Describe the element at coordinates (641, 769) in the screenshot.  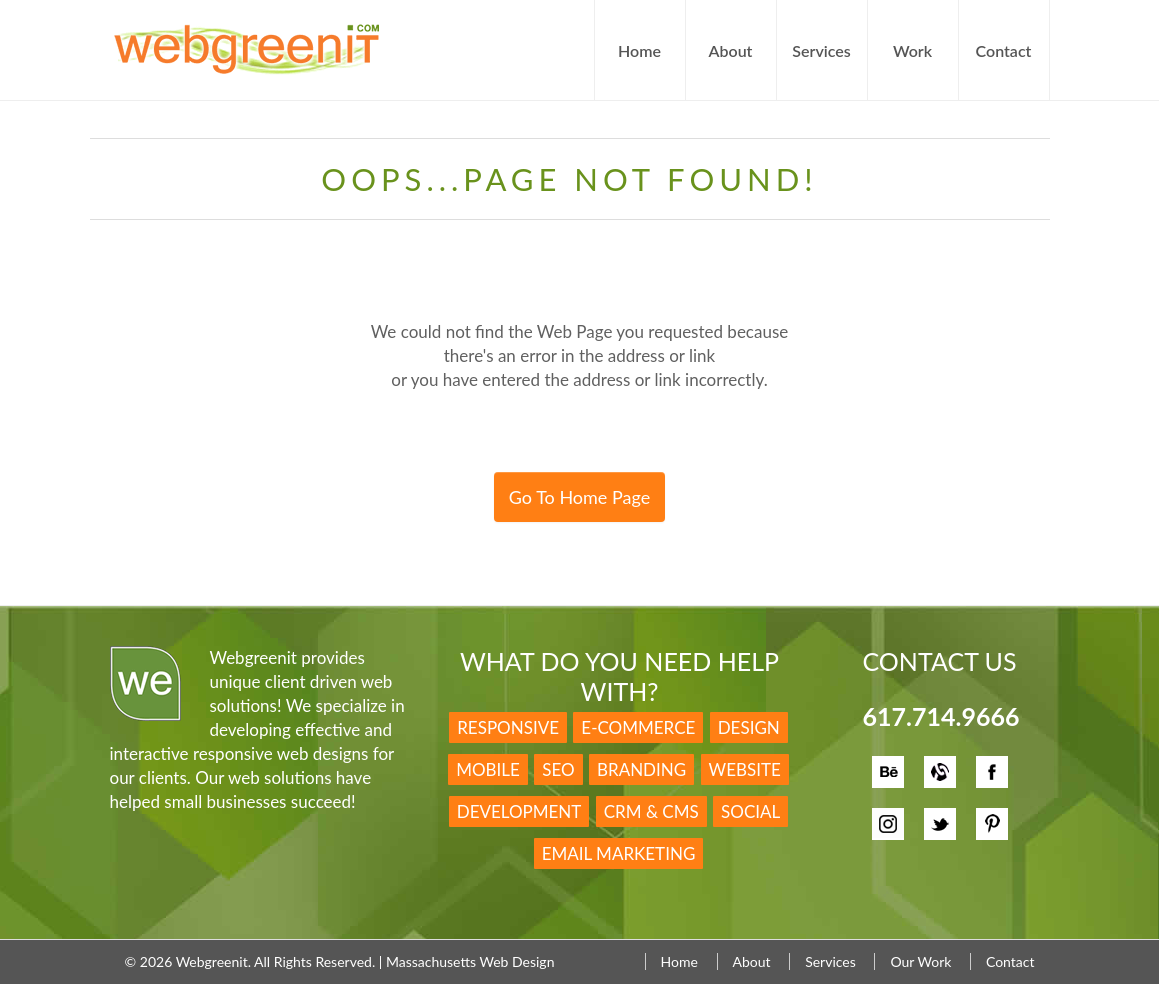
I see `Branding` at that location.